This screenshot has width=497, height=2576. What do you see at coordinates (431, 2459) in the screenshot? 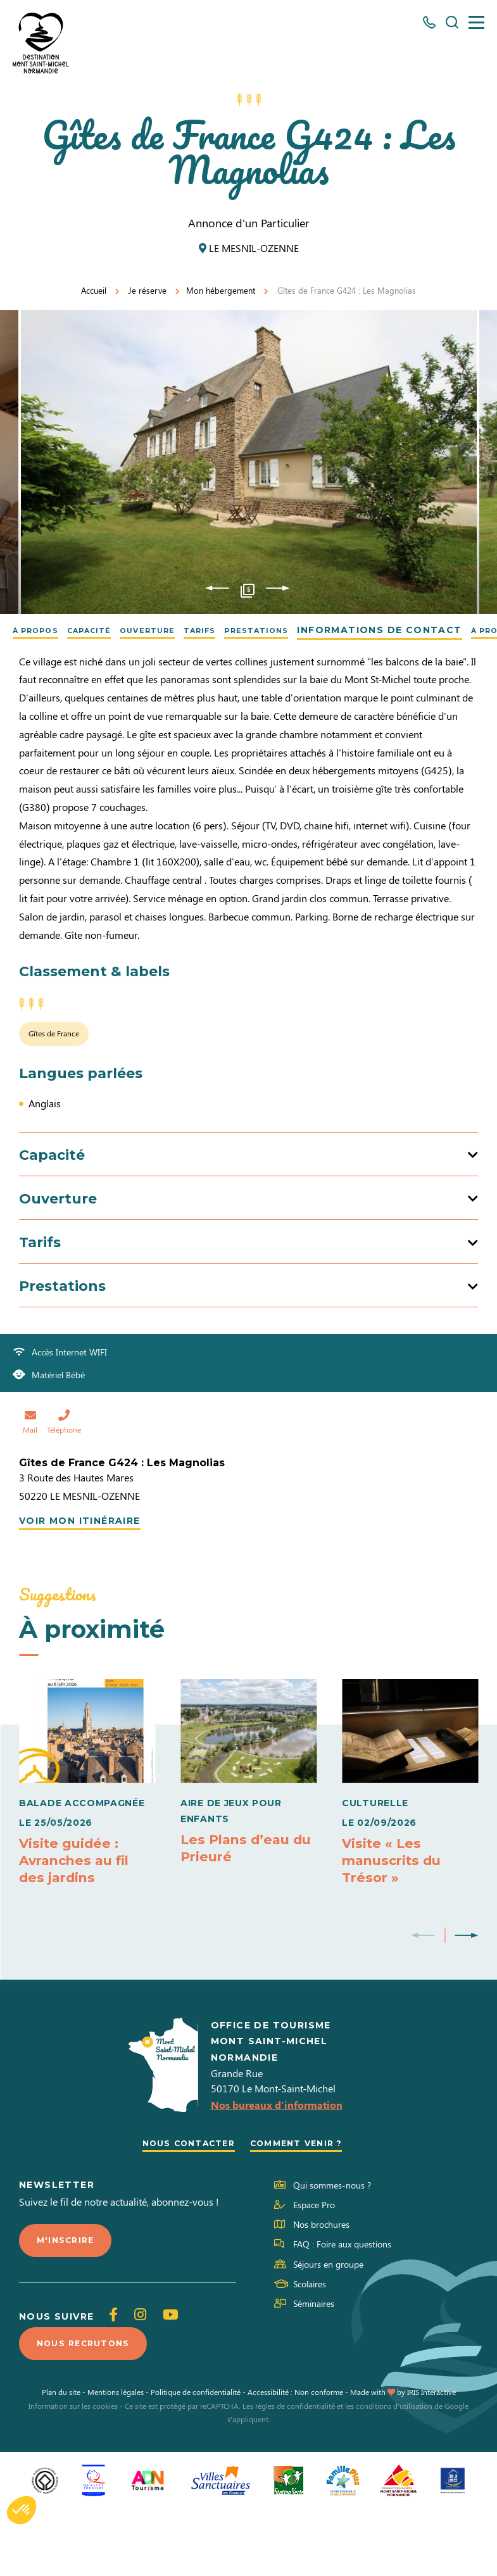
I see `IRIS Interactive` at bounding box center [431, 2459].